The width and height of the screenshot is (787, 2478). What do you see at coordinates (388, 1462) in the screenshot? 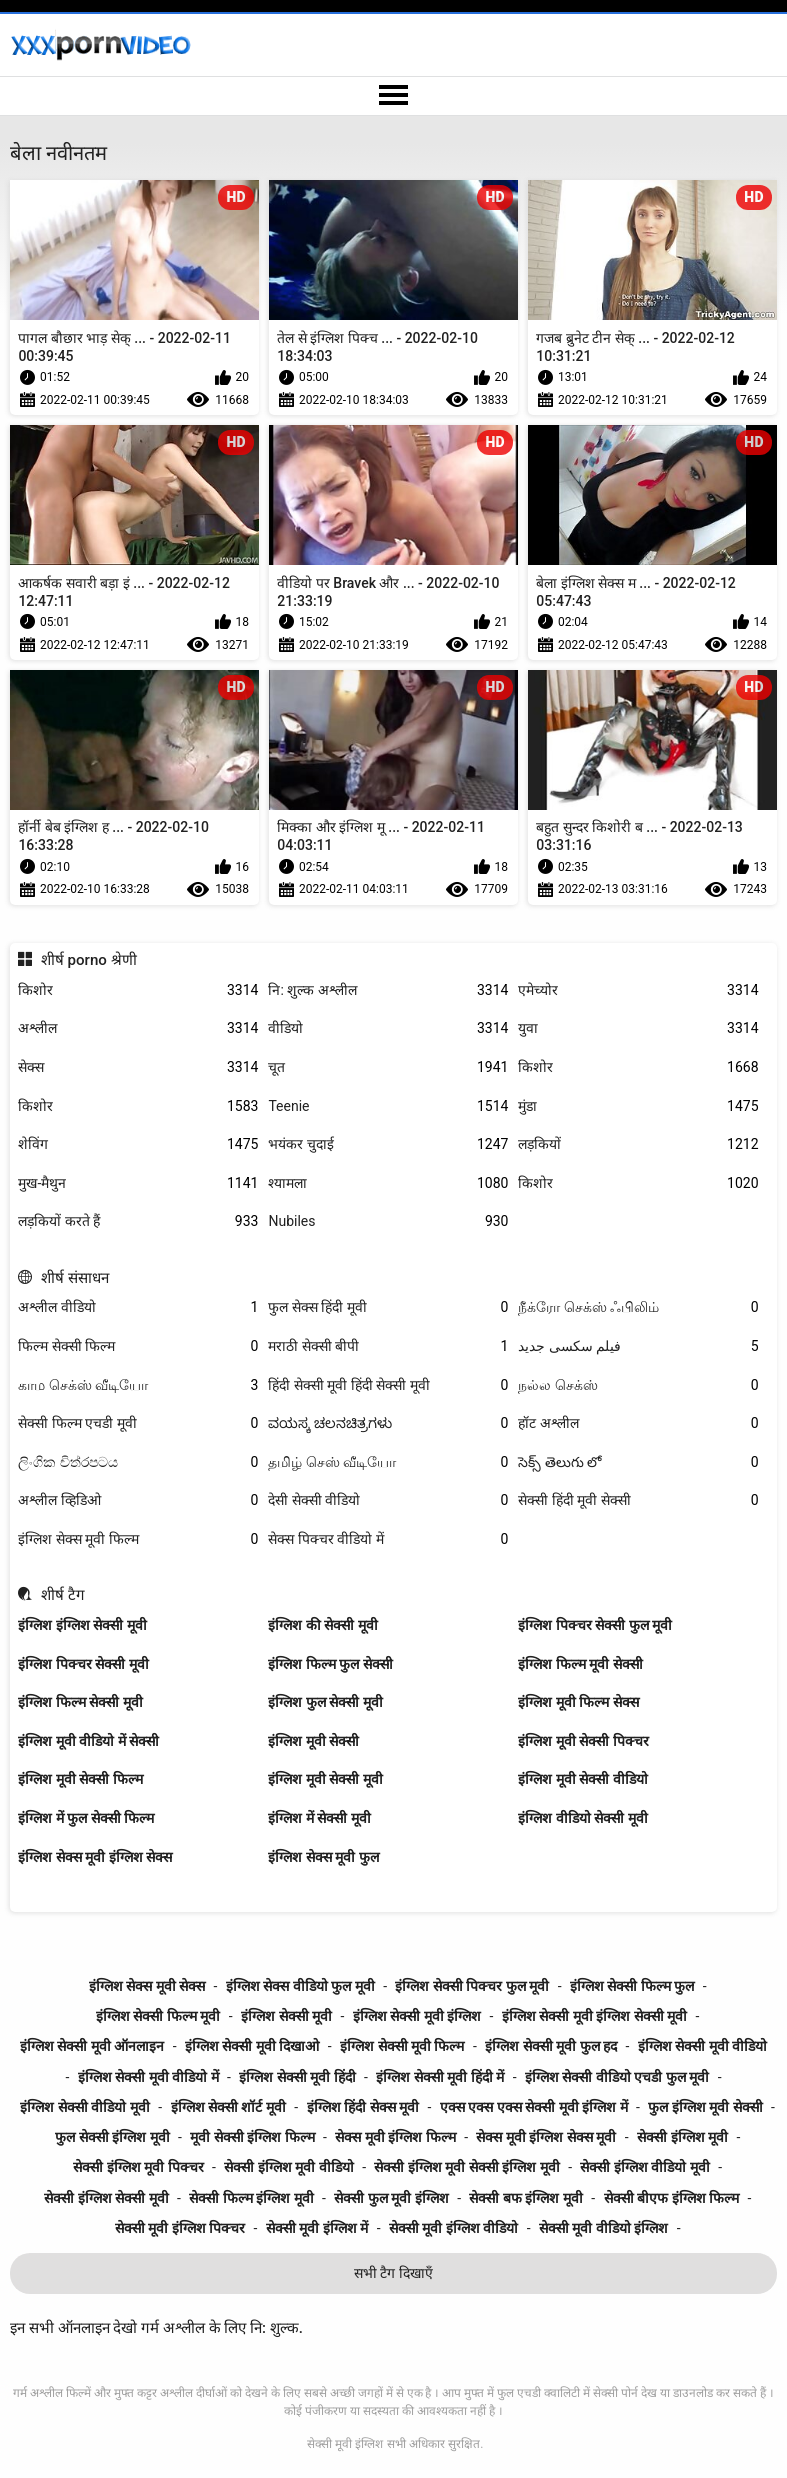
I see `தமிழ் செஸ் வீடியோ` at bounding box center [388, 1462].